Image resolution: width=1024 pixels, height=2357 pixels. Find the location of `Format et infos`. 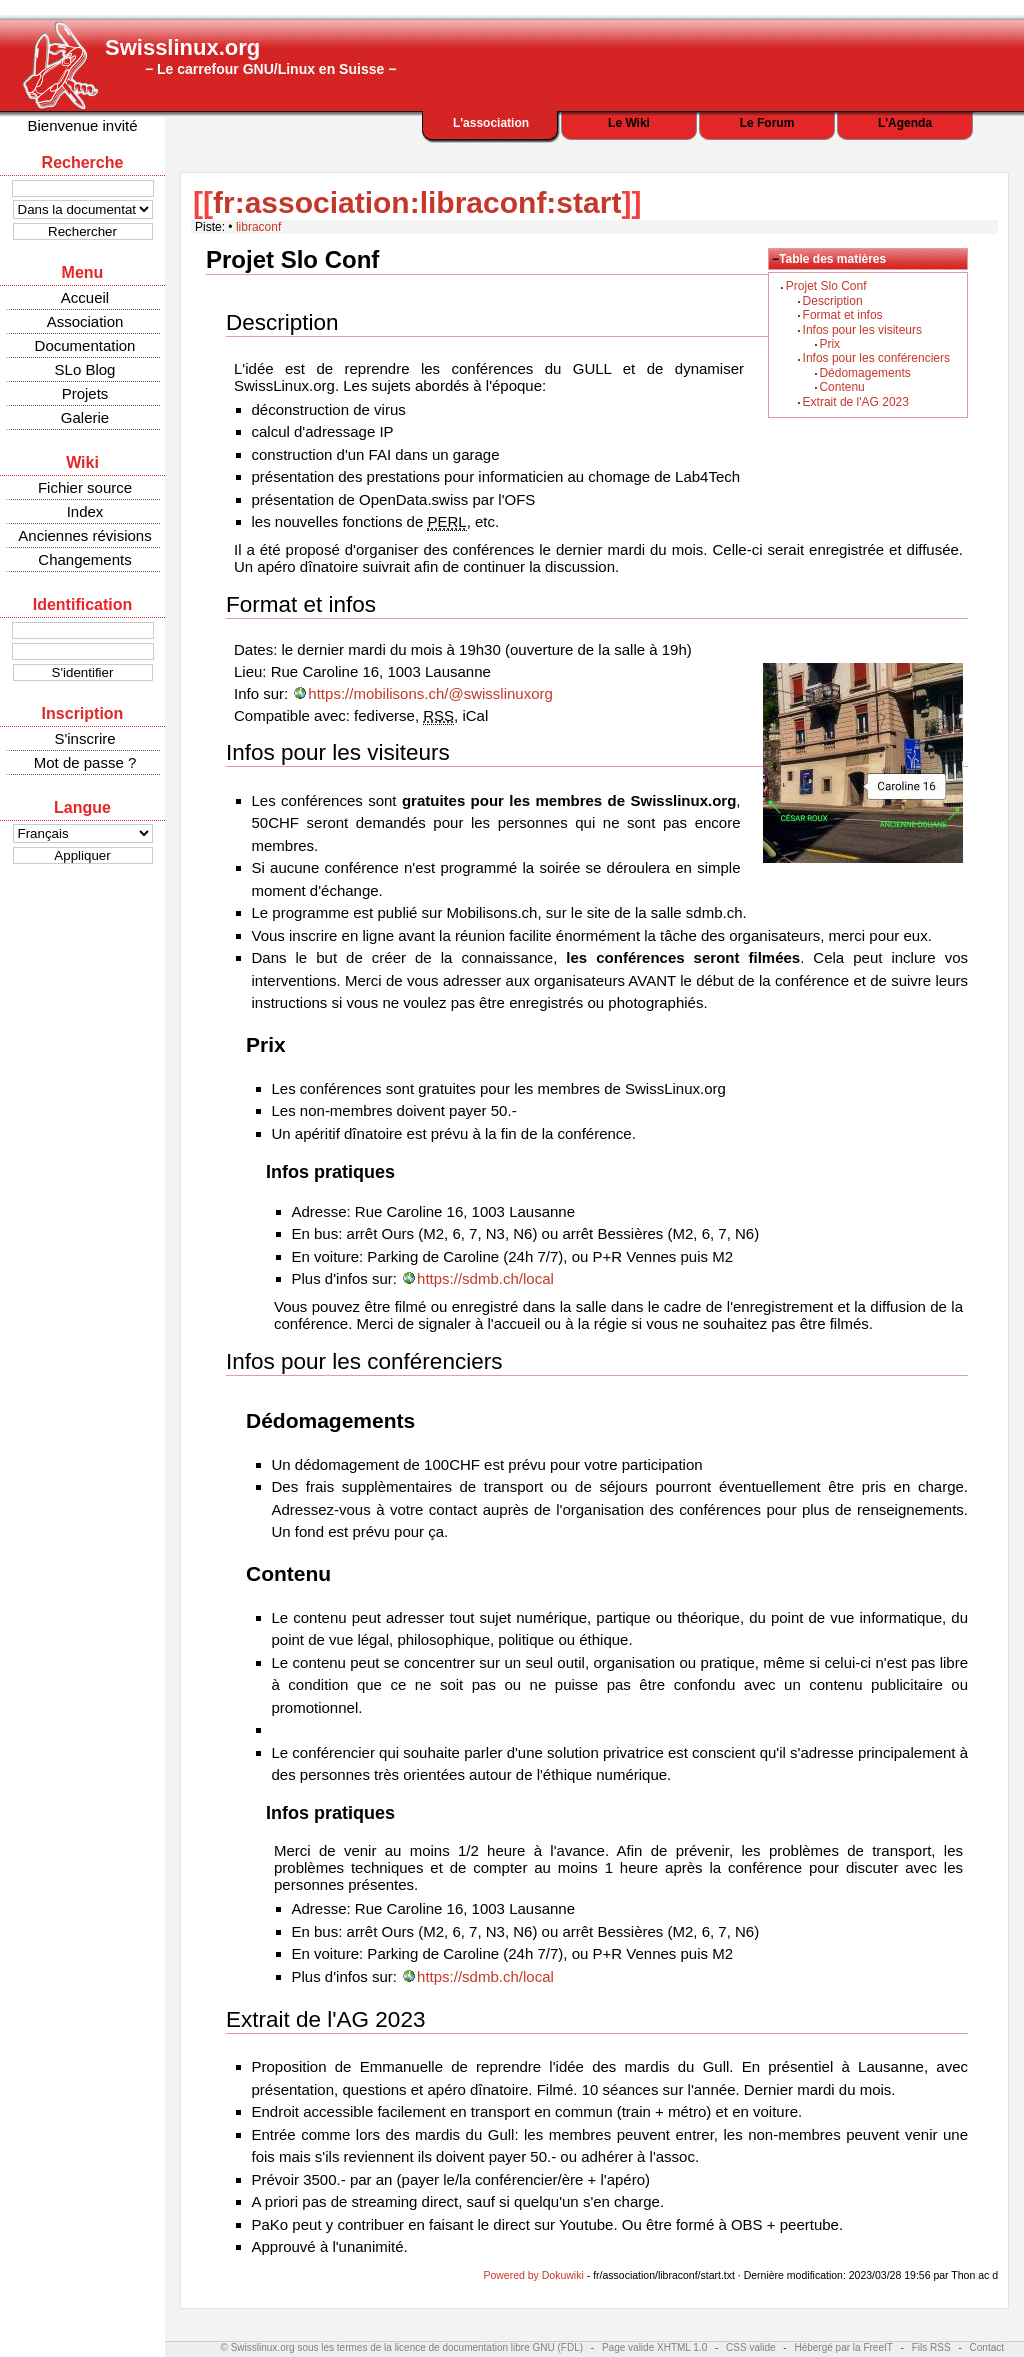

Format et infos is located at coordinates (843, 315).